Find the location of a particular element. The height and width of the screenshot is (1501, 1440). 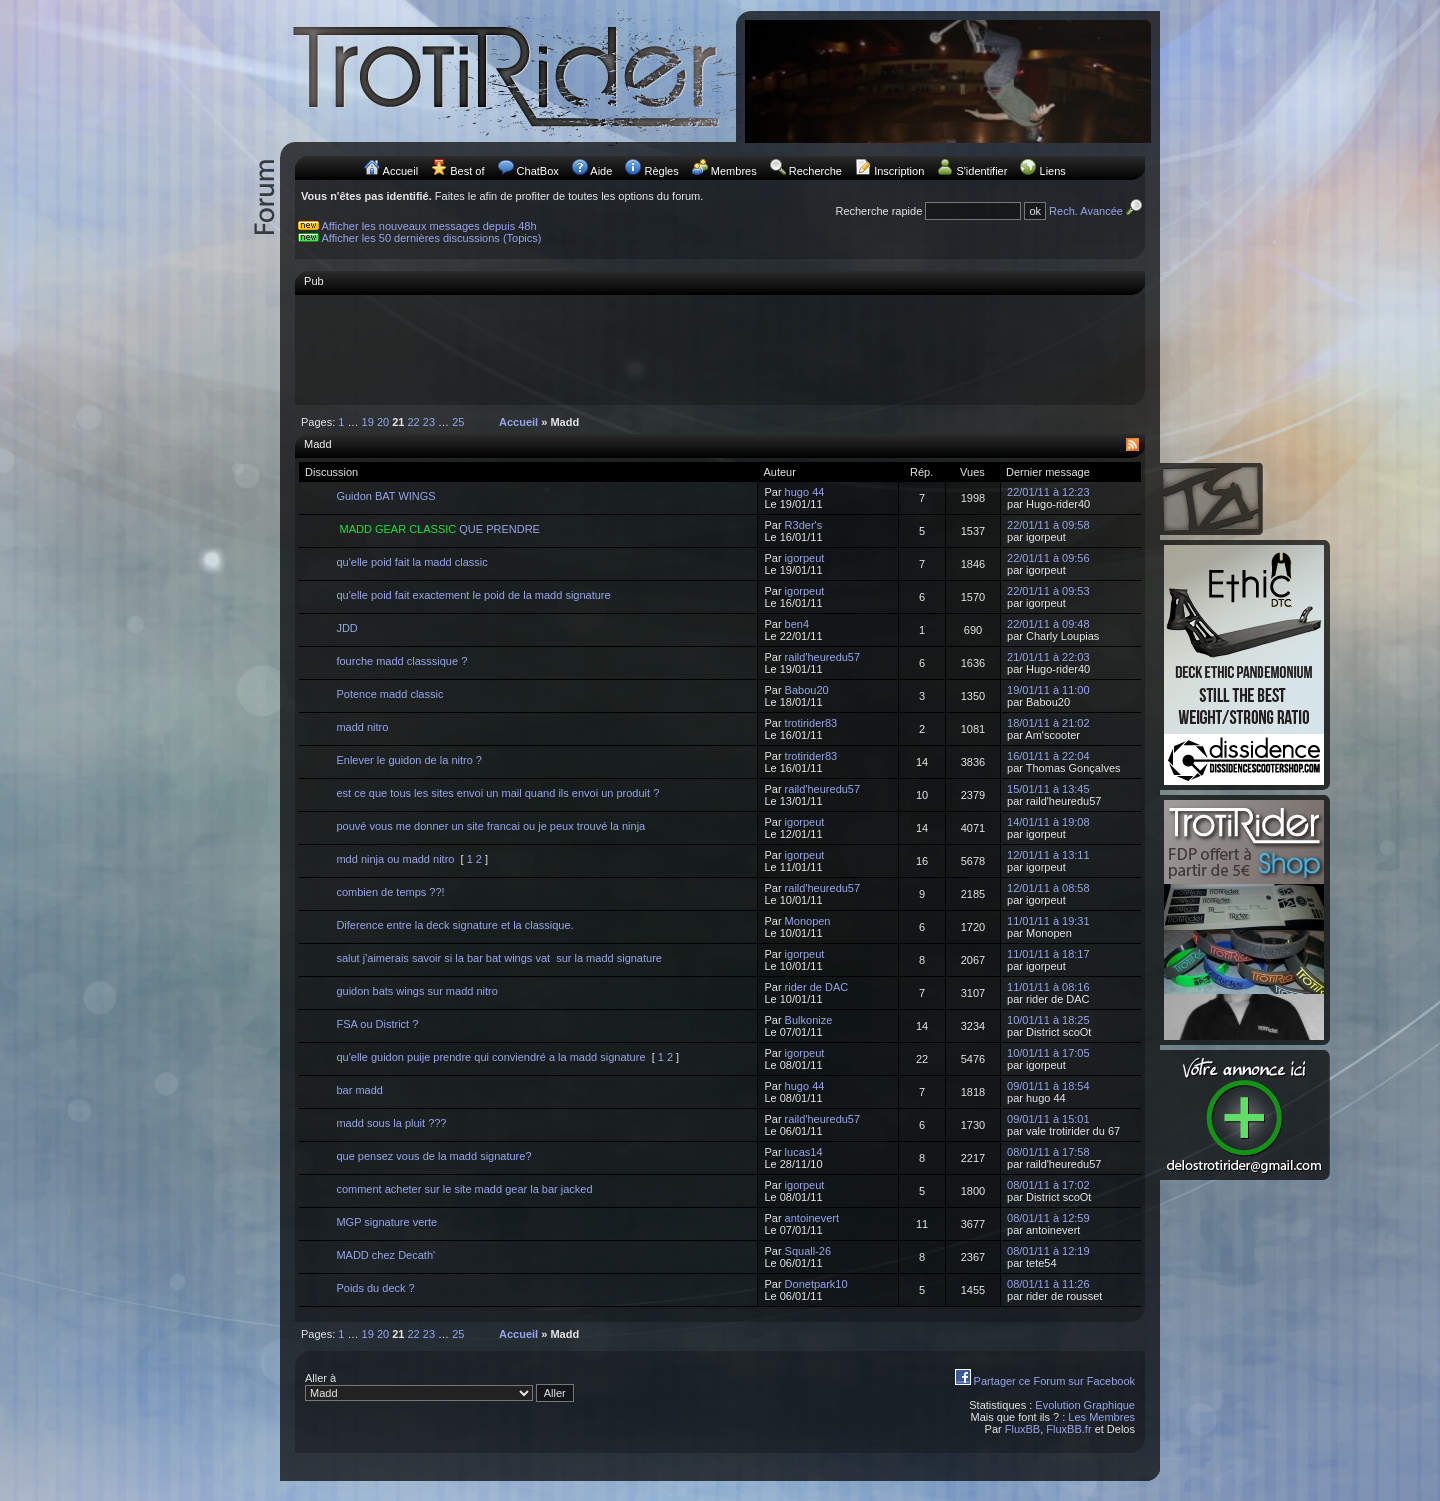

22/01/11 à 09:48 is located at coordinates (1048, 624).